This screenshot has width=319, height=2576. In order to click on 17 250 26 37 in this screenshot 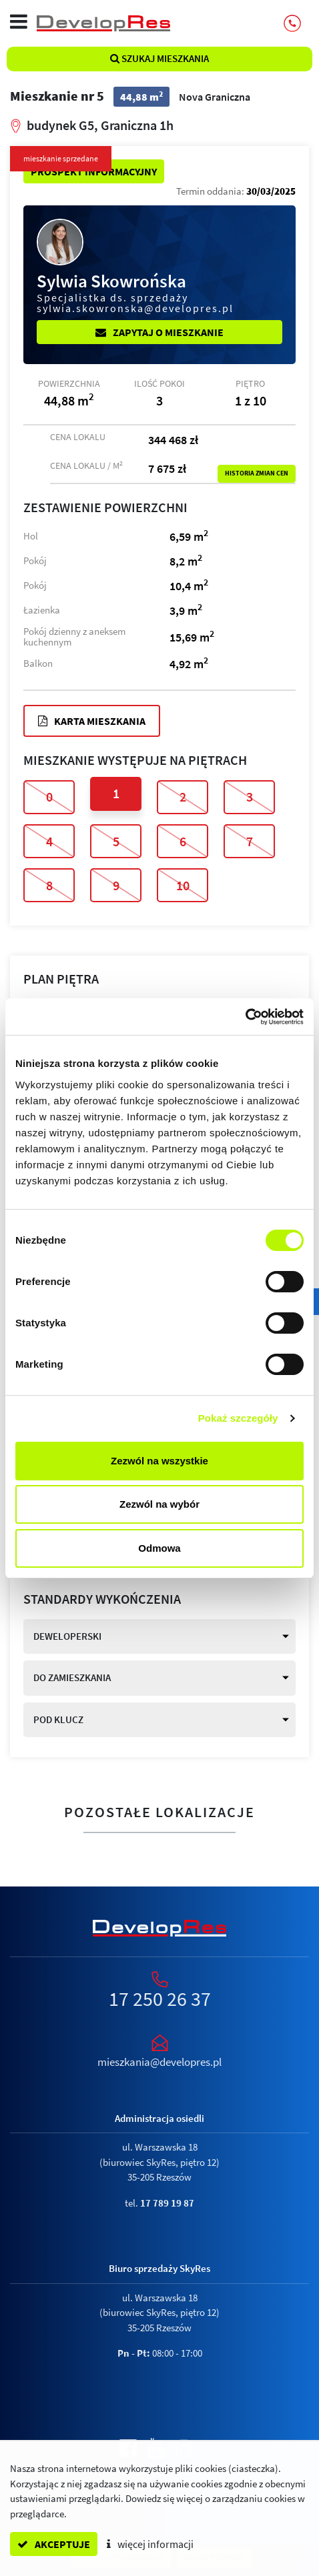, I will do `click(160, 1998)`.